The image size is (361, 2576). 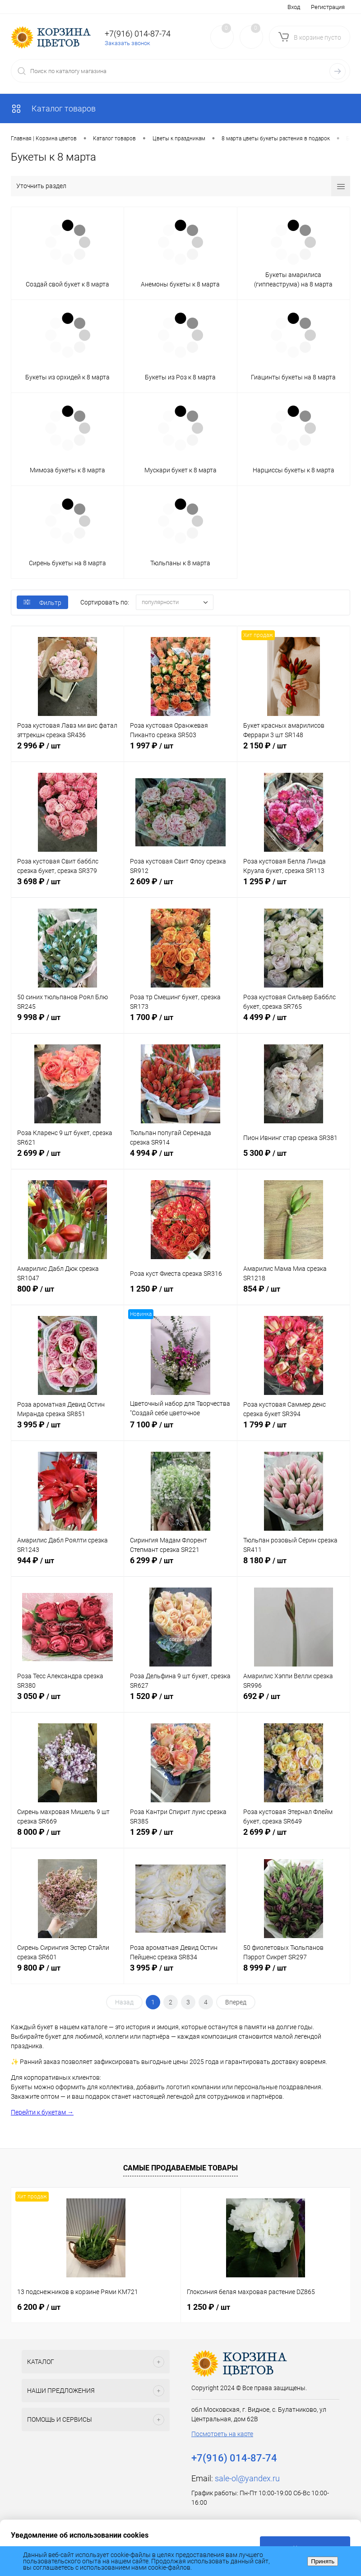 I want to click on 9 998 ₽, so click(x=67, y=1022).